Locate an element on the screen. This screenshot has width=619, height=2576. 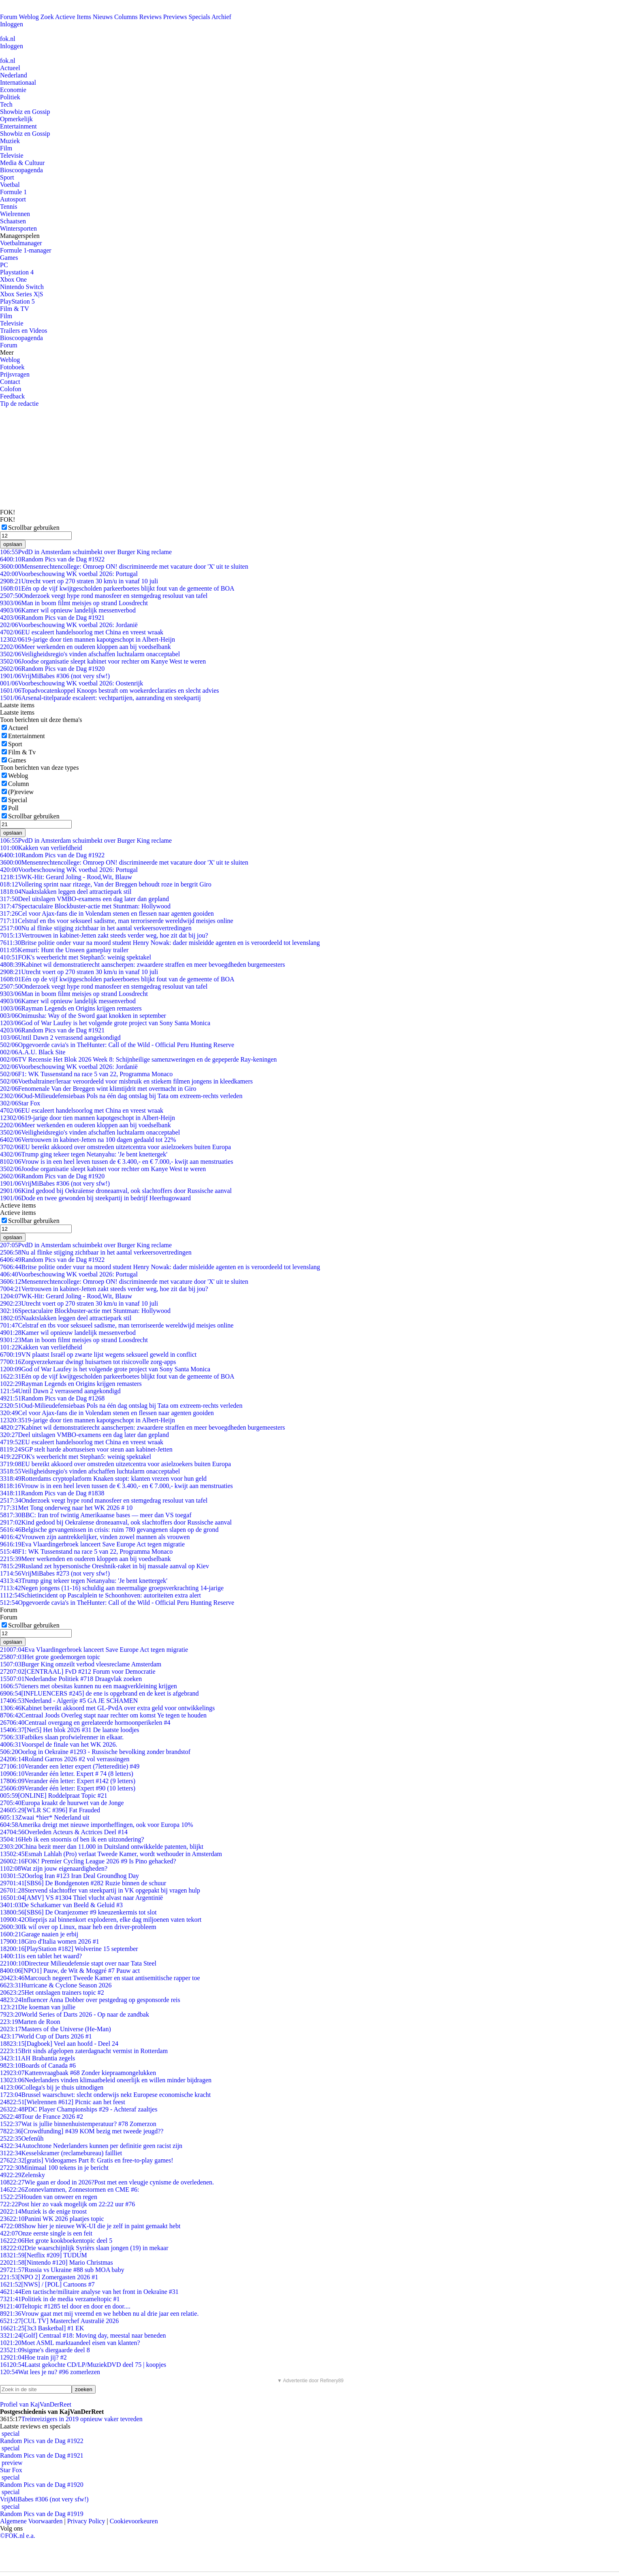
Dode en twee gewonden bij steekpartij in bedrijf Heerhugowaard is located at coordinates (95, 1198).